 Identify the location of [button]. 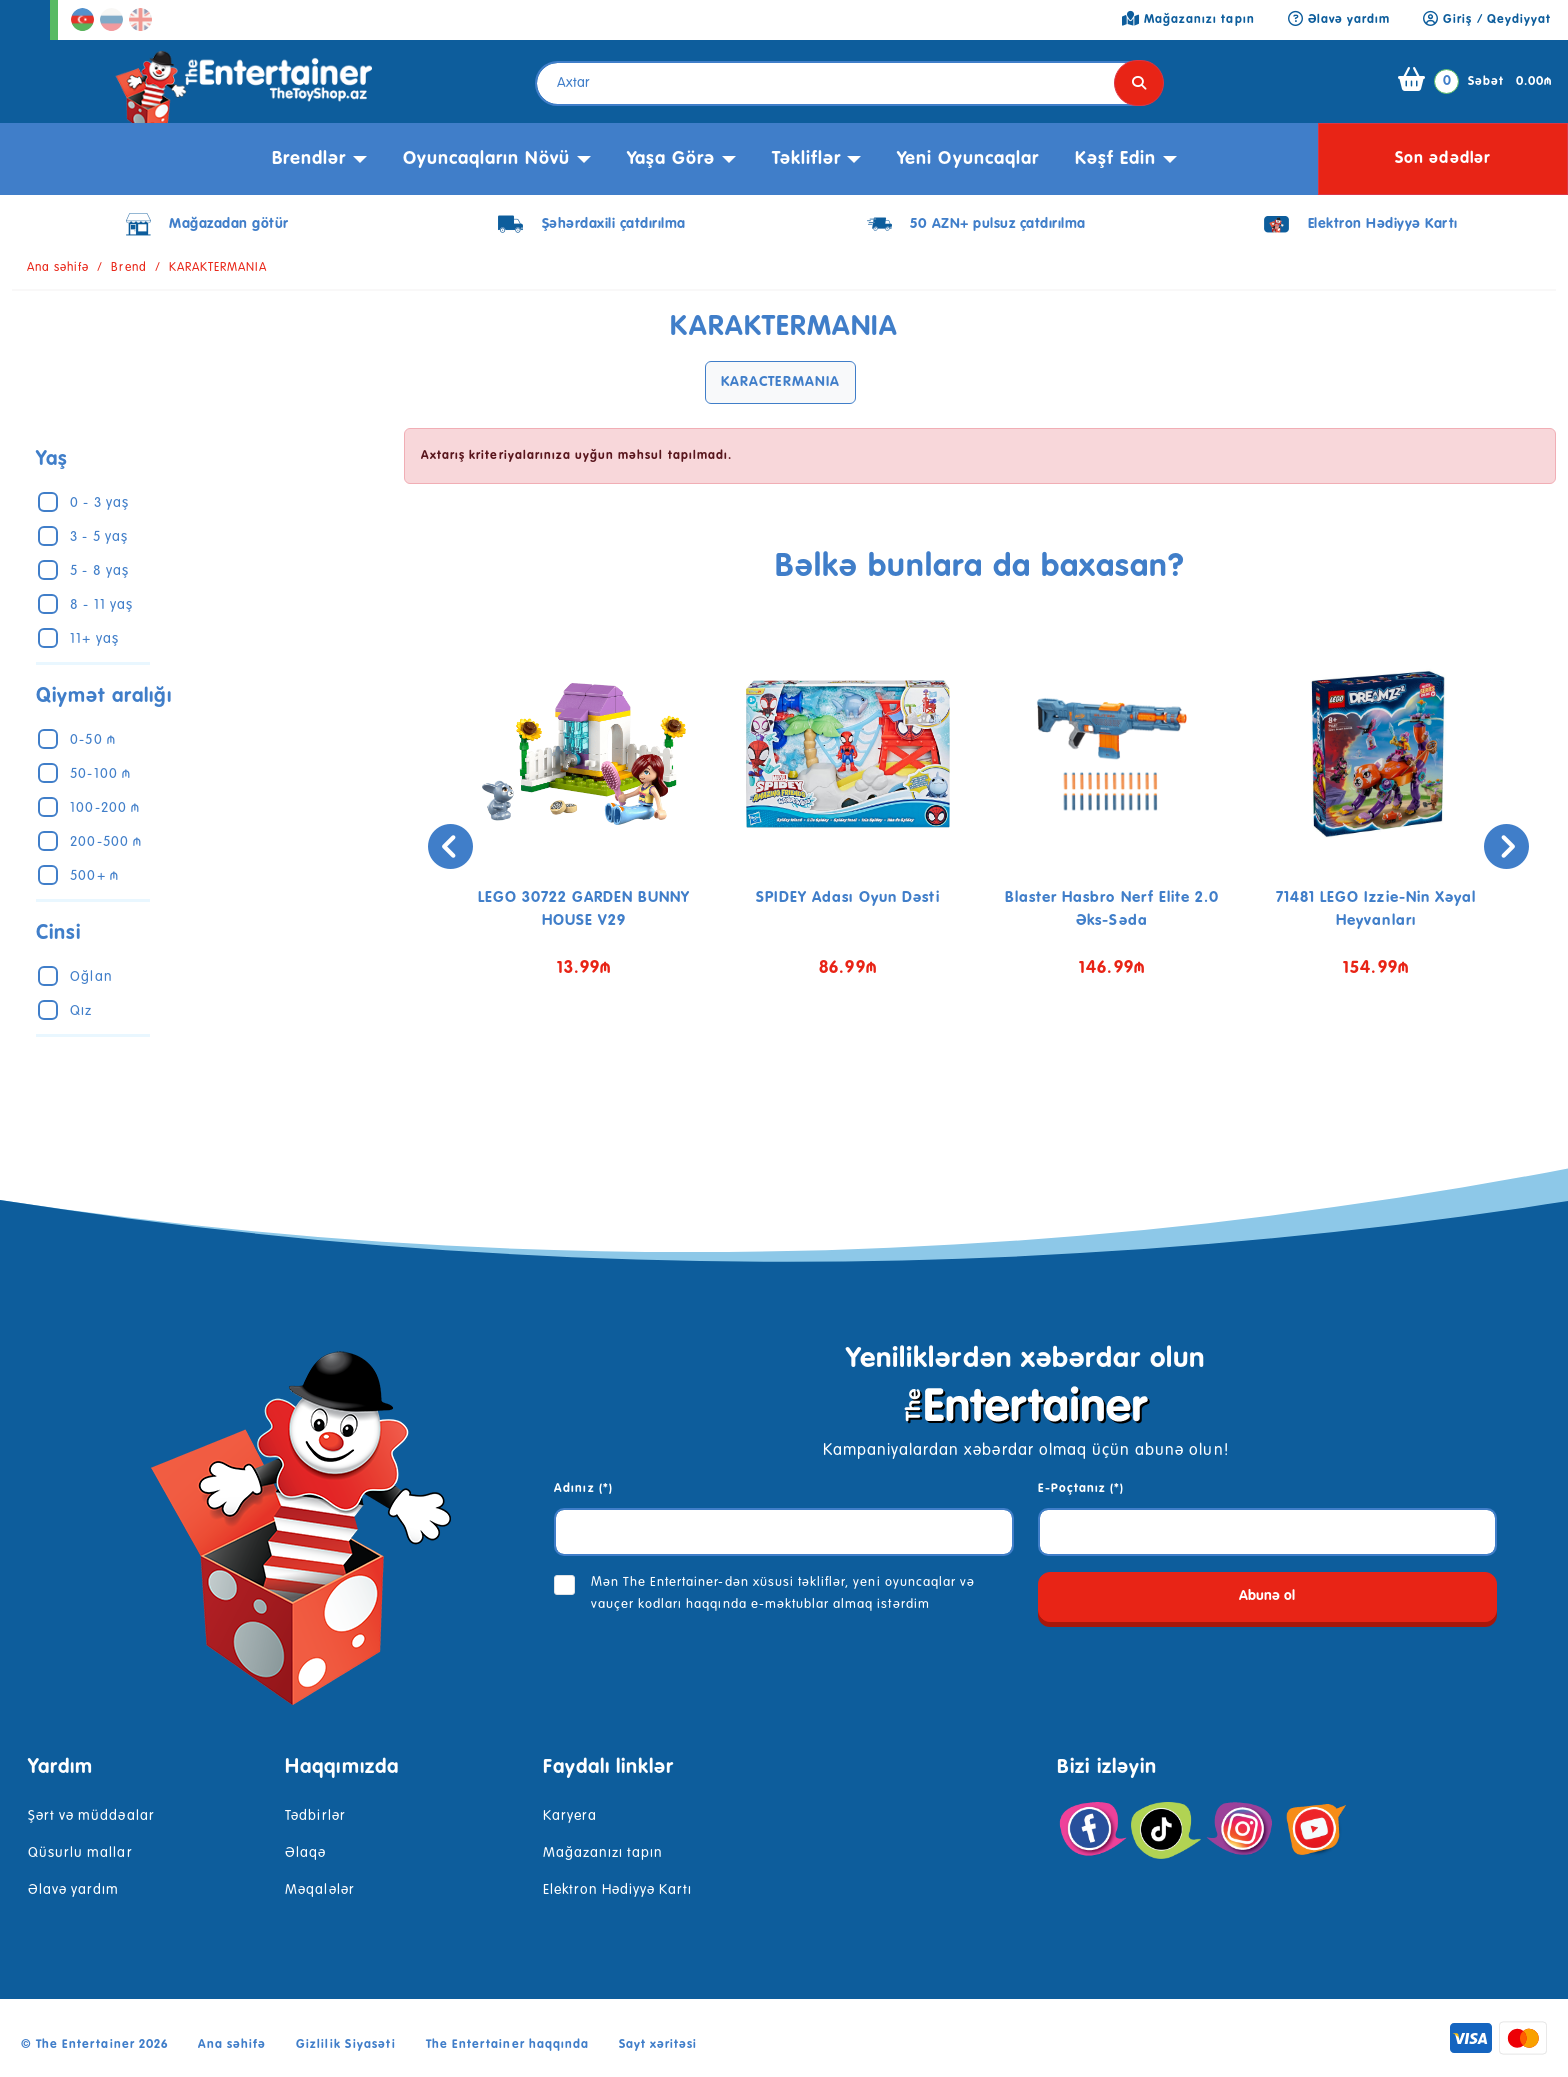
(965, 1074).